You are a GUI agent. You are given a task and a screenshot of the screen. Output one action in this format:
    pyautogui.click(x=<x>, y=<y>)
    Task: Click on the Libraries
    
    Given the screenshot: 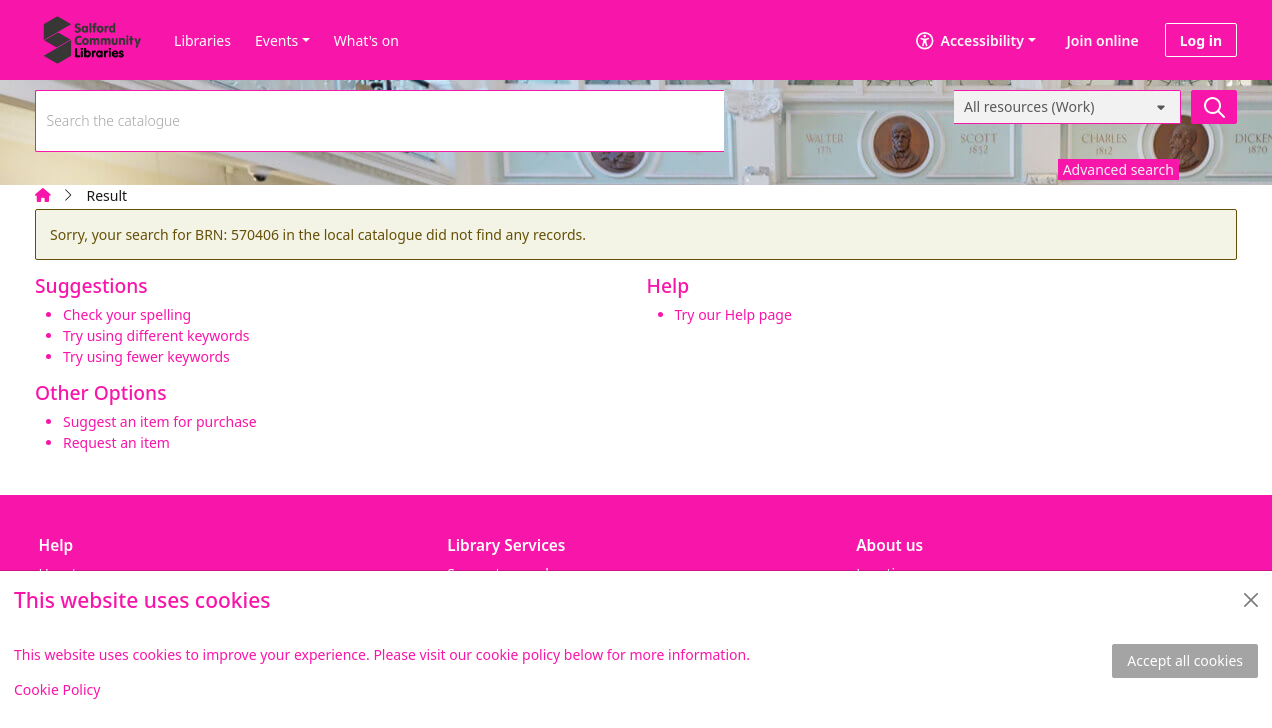 What is the action you would take?
    pyautogui.click(x=202, y=40)
    